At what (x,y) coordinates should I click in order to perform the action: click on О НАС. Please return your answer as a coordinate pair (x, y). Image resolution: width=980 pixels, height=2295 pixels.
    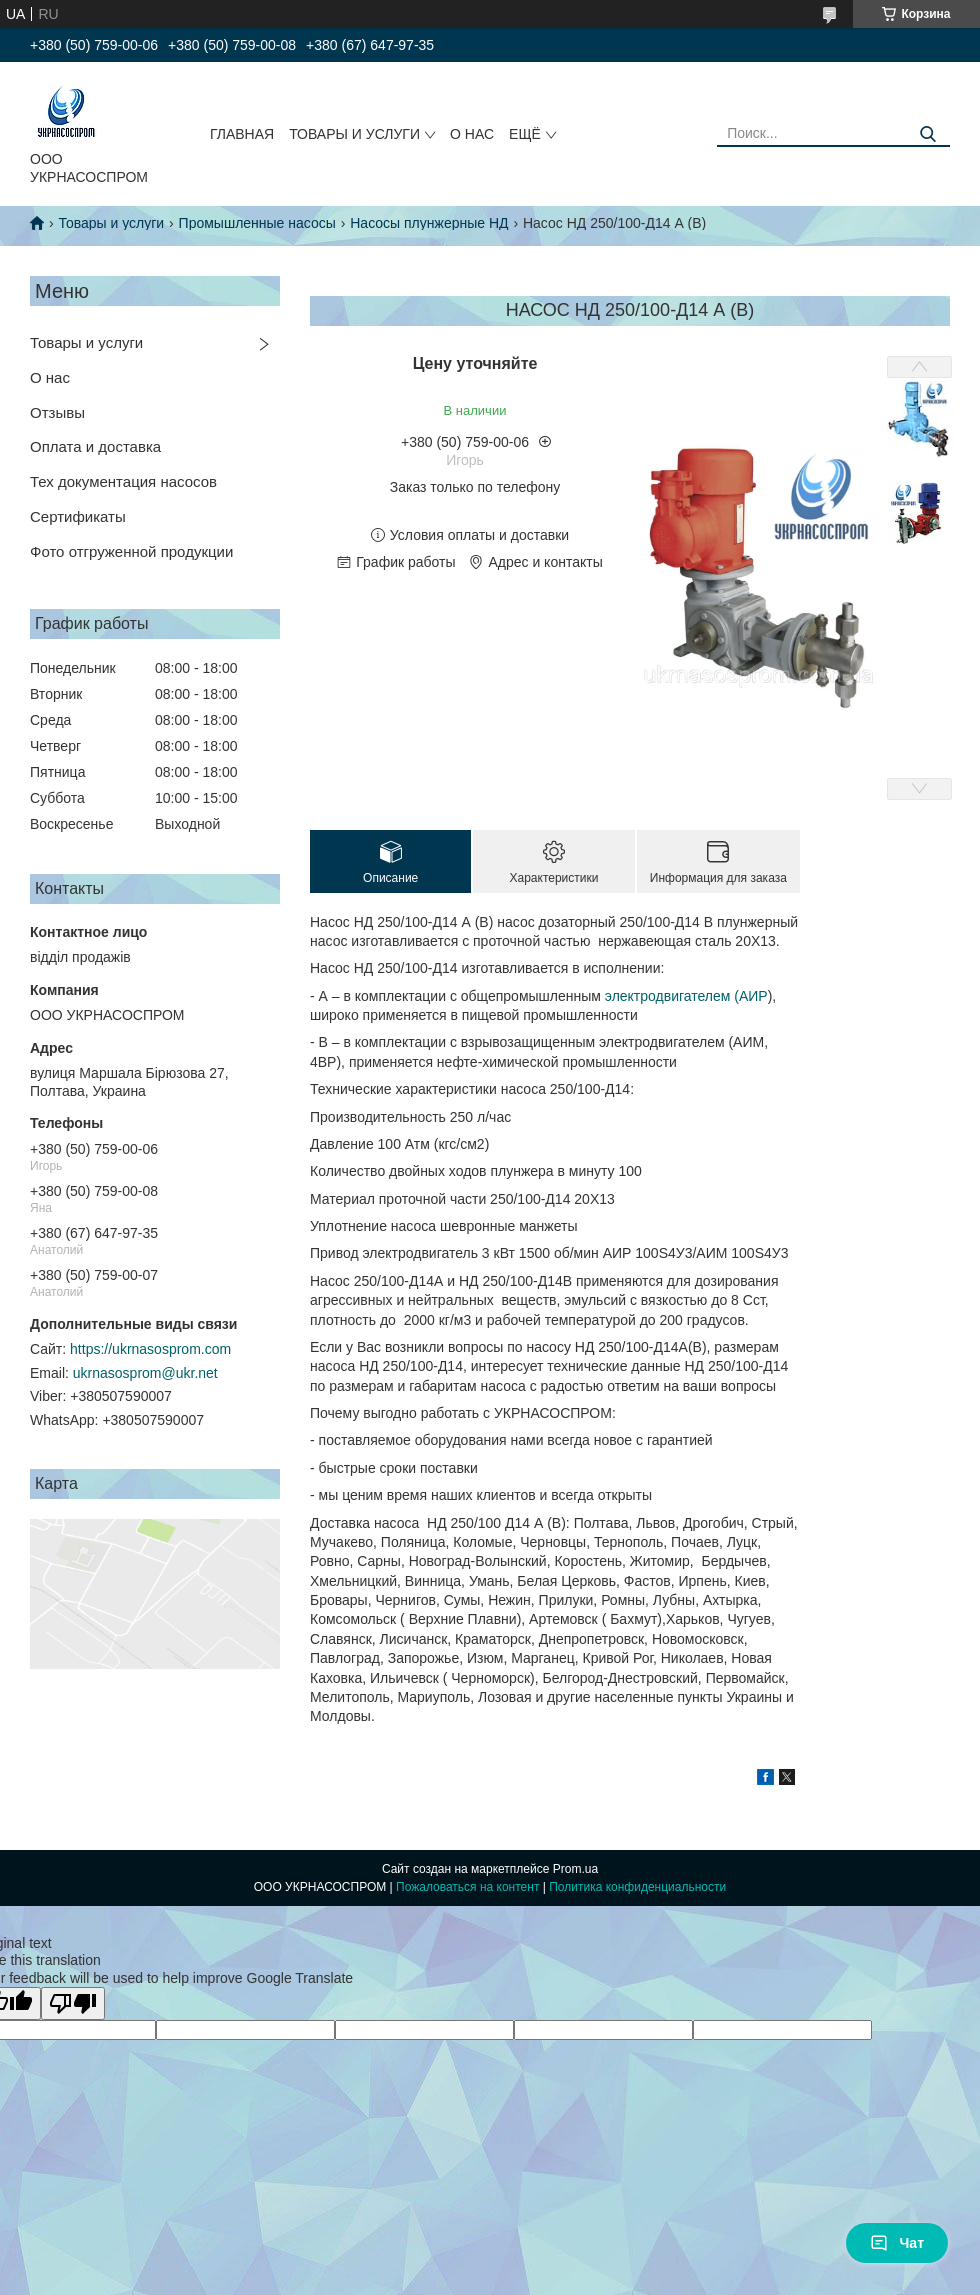
    Looking at the image, I should click on (472, 134).